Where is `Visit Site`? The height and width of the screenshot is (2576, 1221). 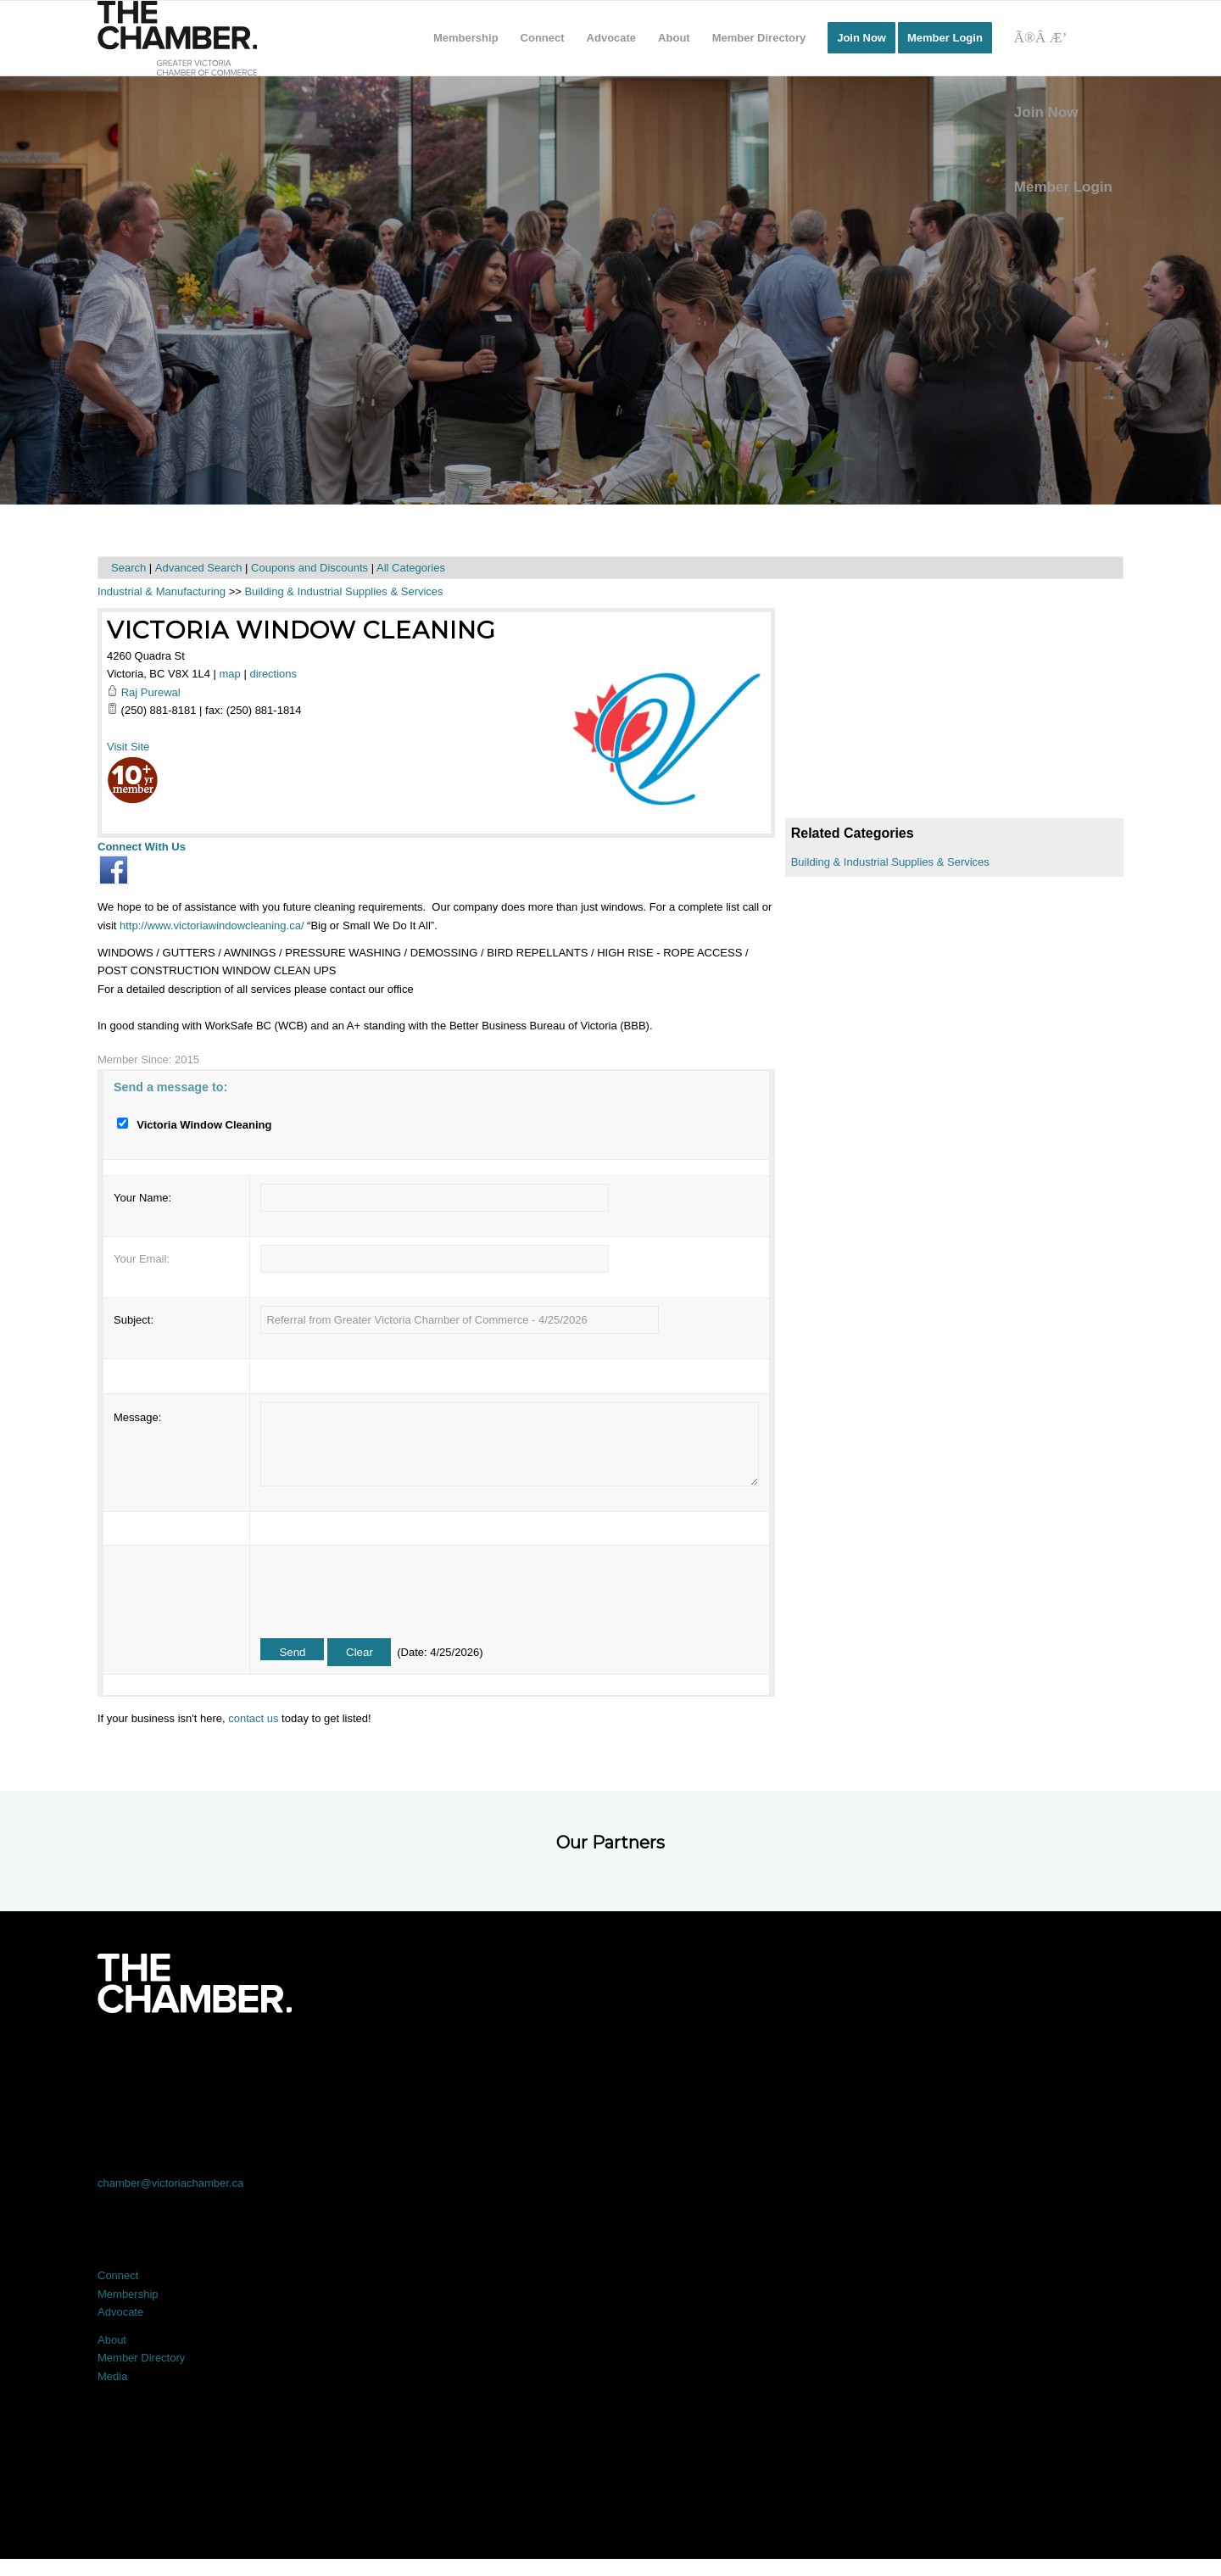
Visit Site is located at coordinates (128, 746).